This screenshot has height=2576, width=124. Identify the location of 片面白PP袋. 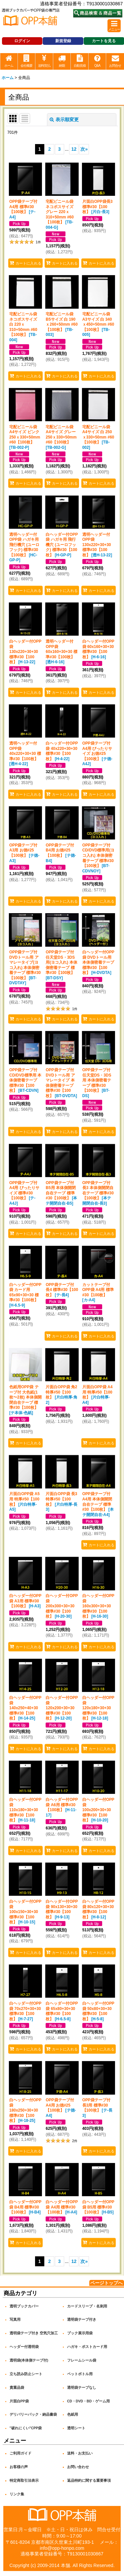
(19, 2401).